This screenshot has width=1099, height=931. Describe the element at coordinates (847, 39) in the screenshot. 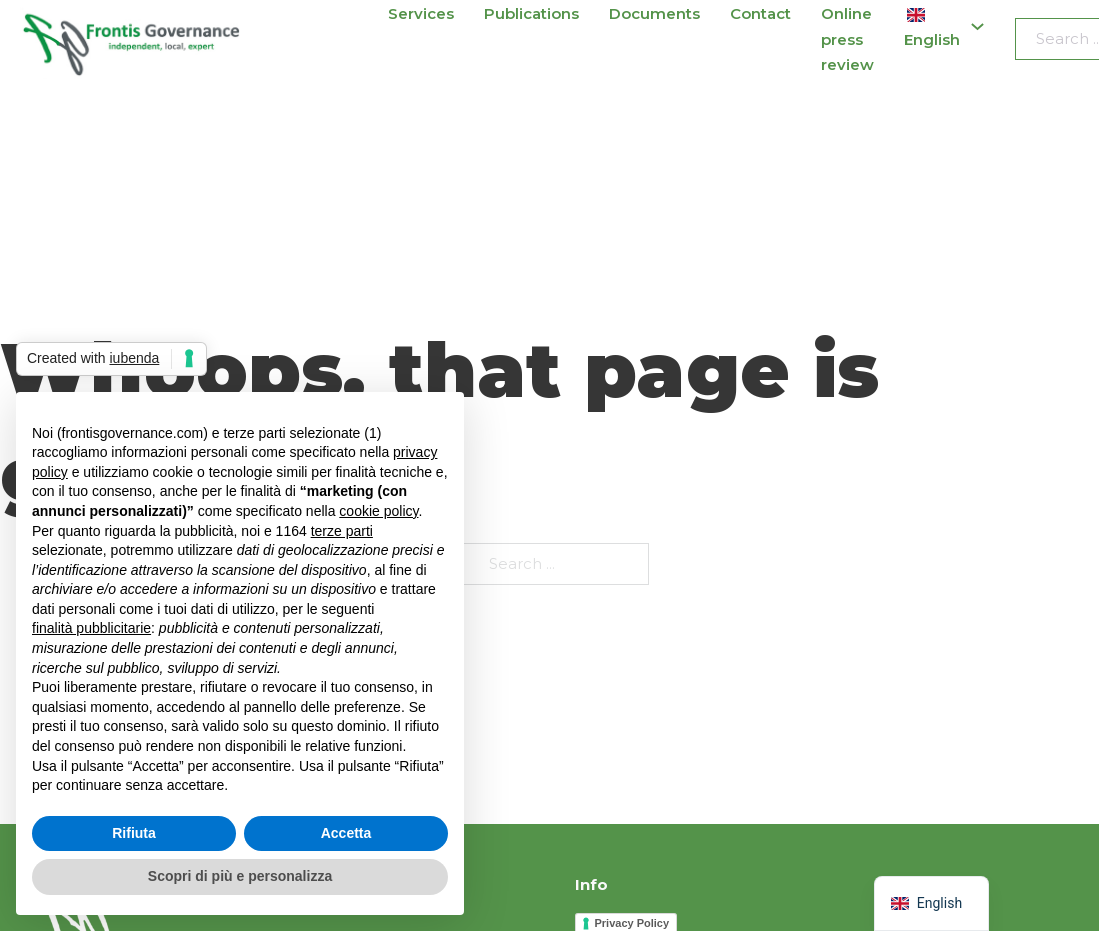

I see `Online press review` at that location.